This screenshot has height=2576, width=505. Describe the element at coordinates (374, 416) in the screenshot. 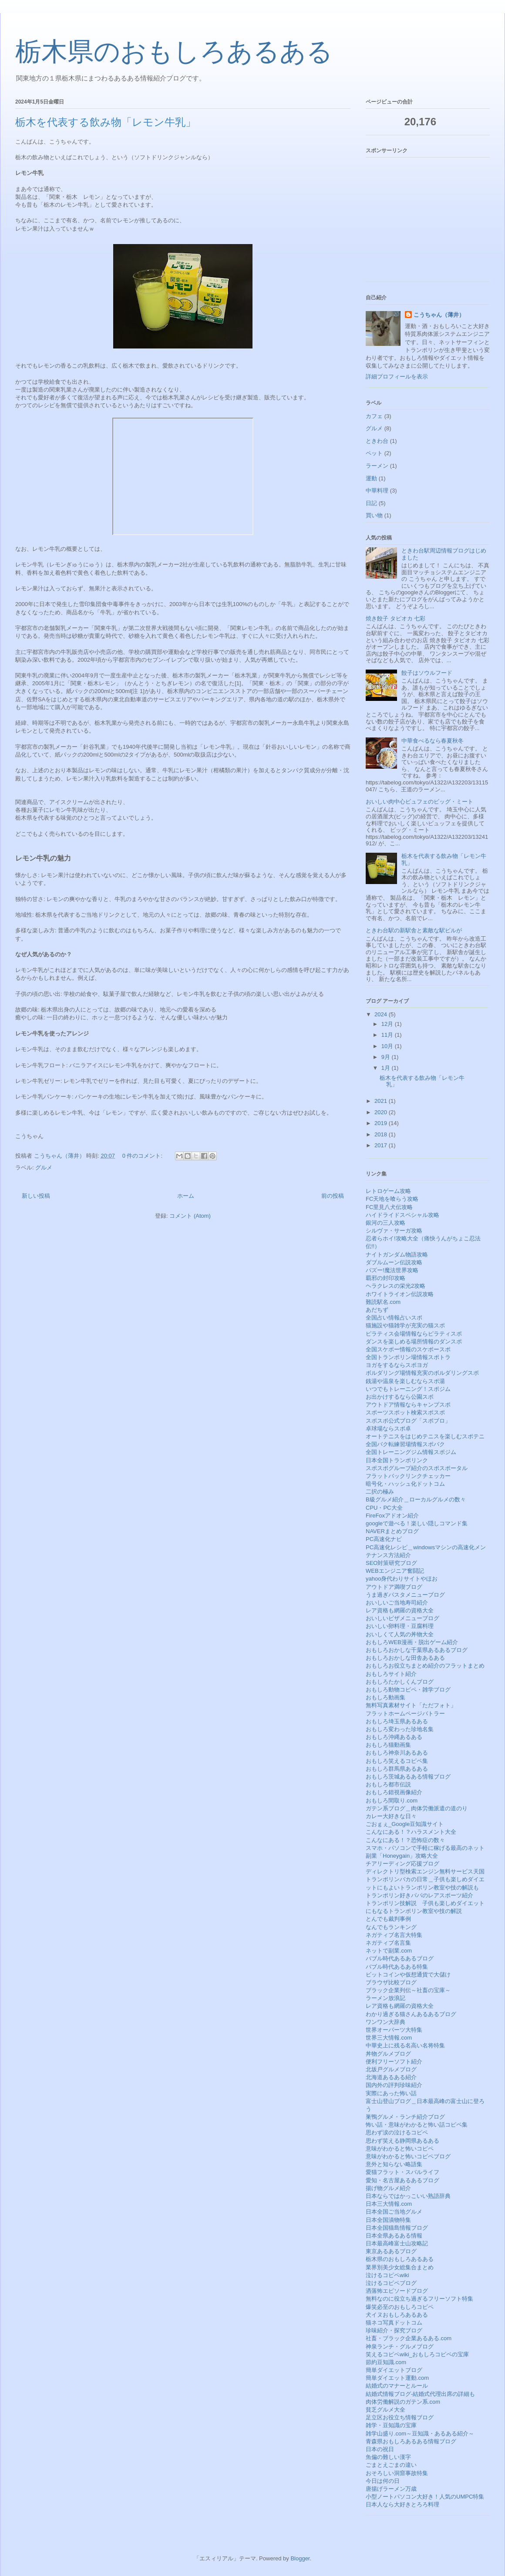

I see `カフェ` at that location.